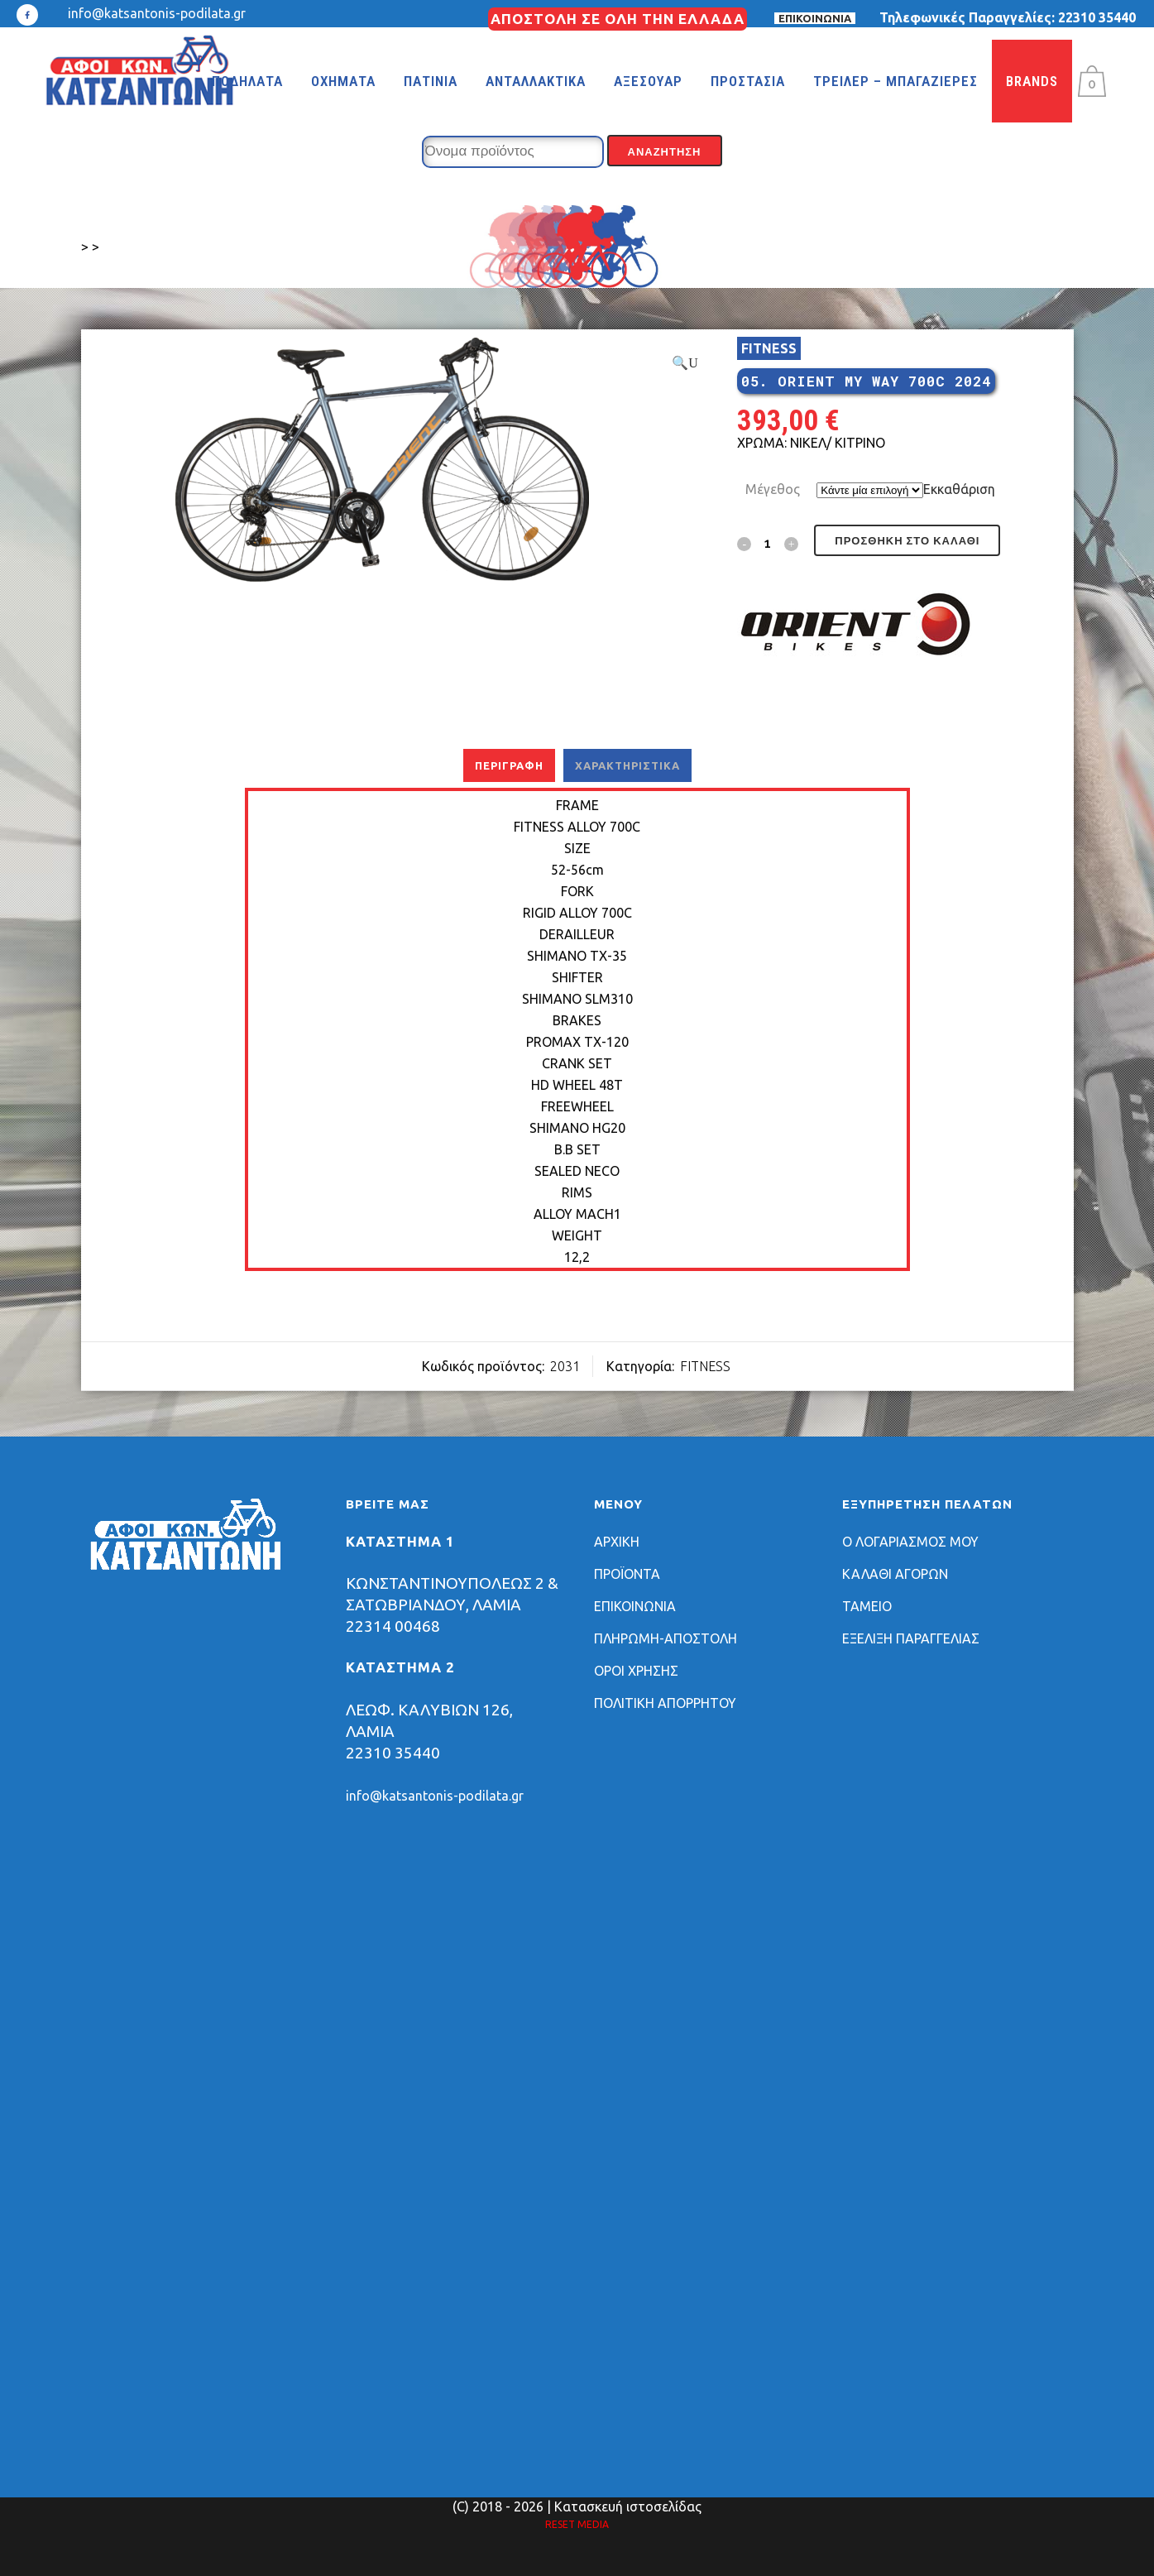  I want to click on FITNESS, so click(769, 348).